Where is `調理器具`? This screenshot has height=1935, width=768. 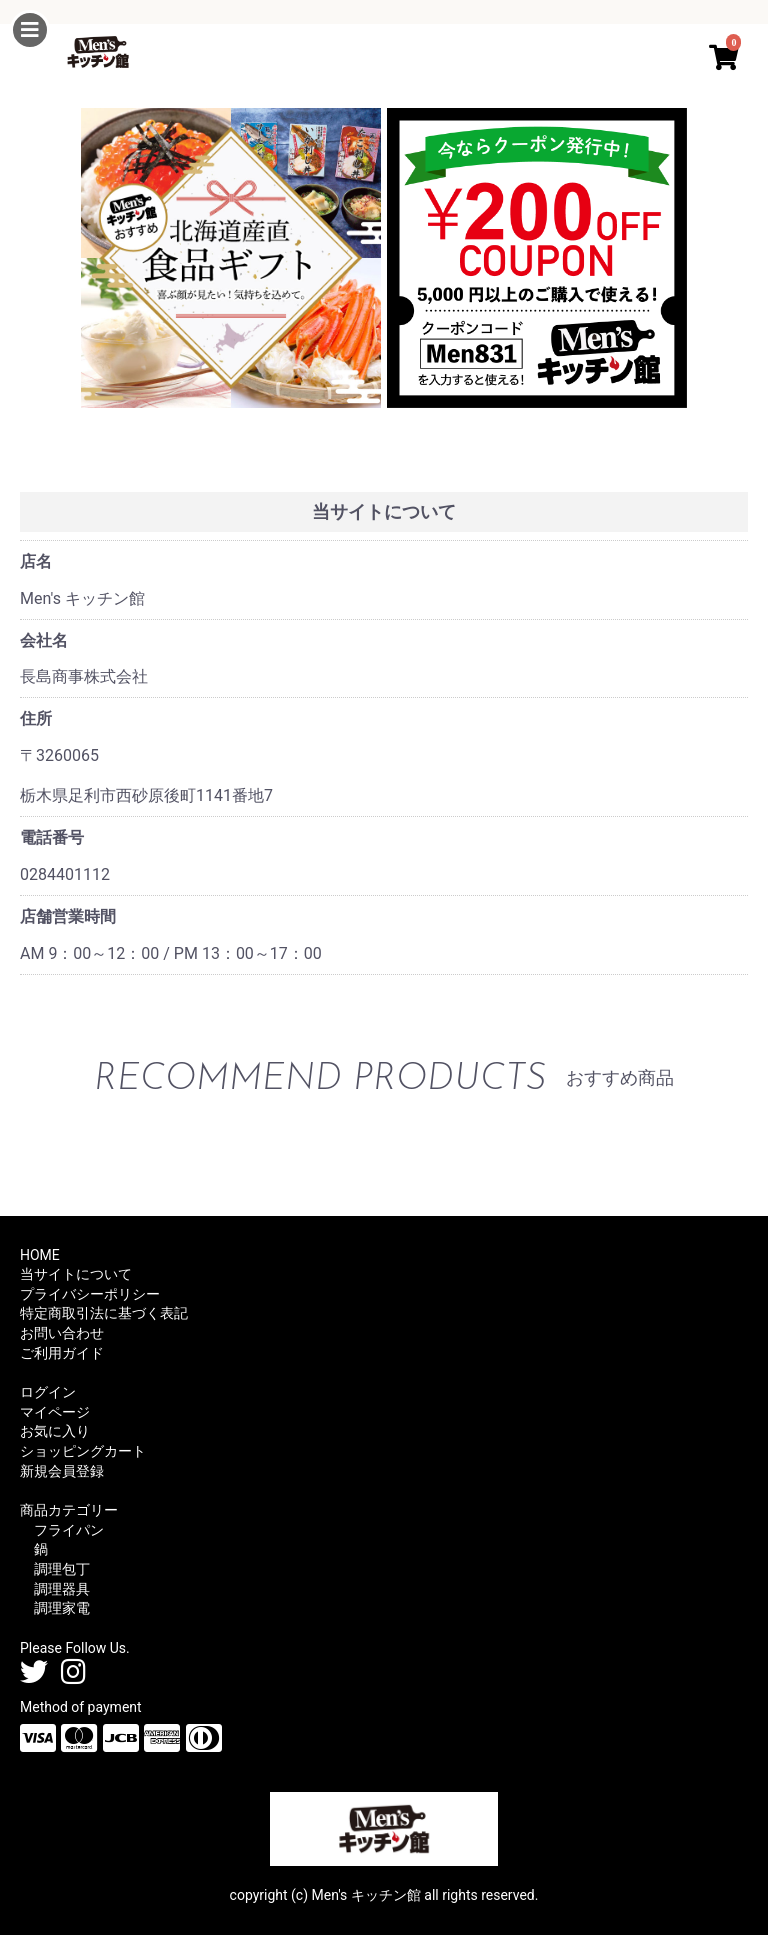 調理器具 is located at coordinates (62, 1589).